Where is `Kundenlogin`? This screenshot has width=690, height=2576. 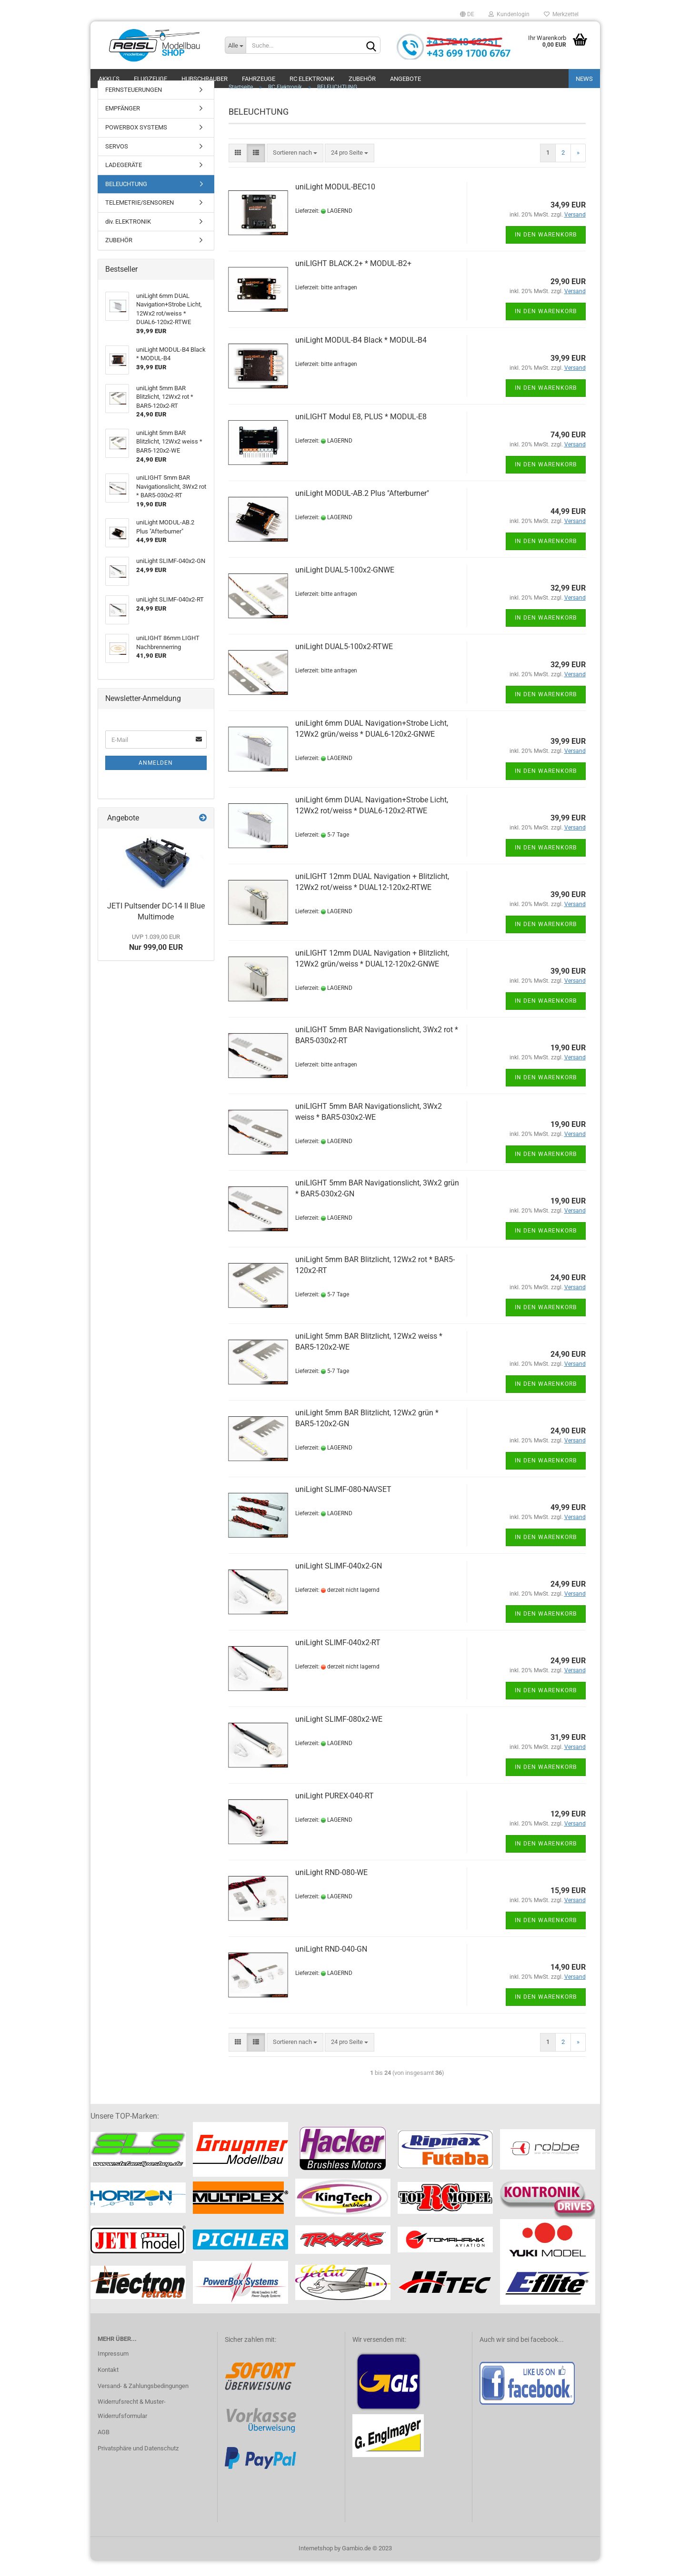
Kundenlogin is located at coordinates (509, 14).